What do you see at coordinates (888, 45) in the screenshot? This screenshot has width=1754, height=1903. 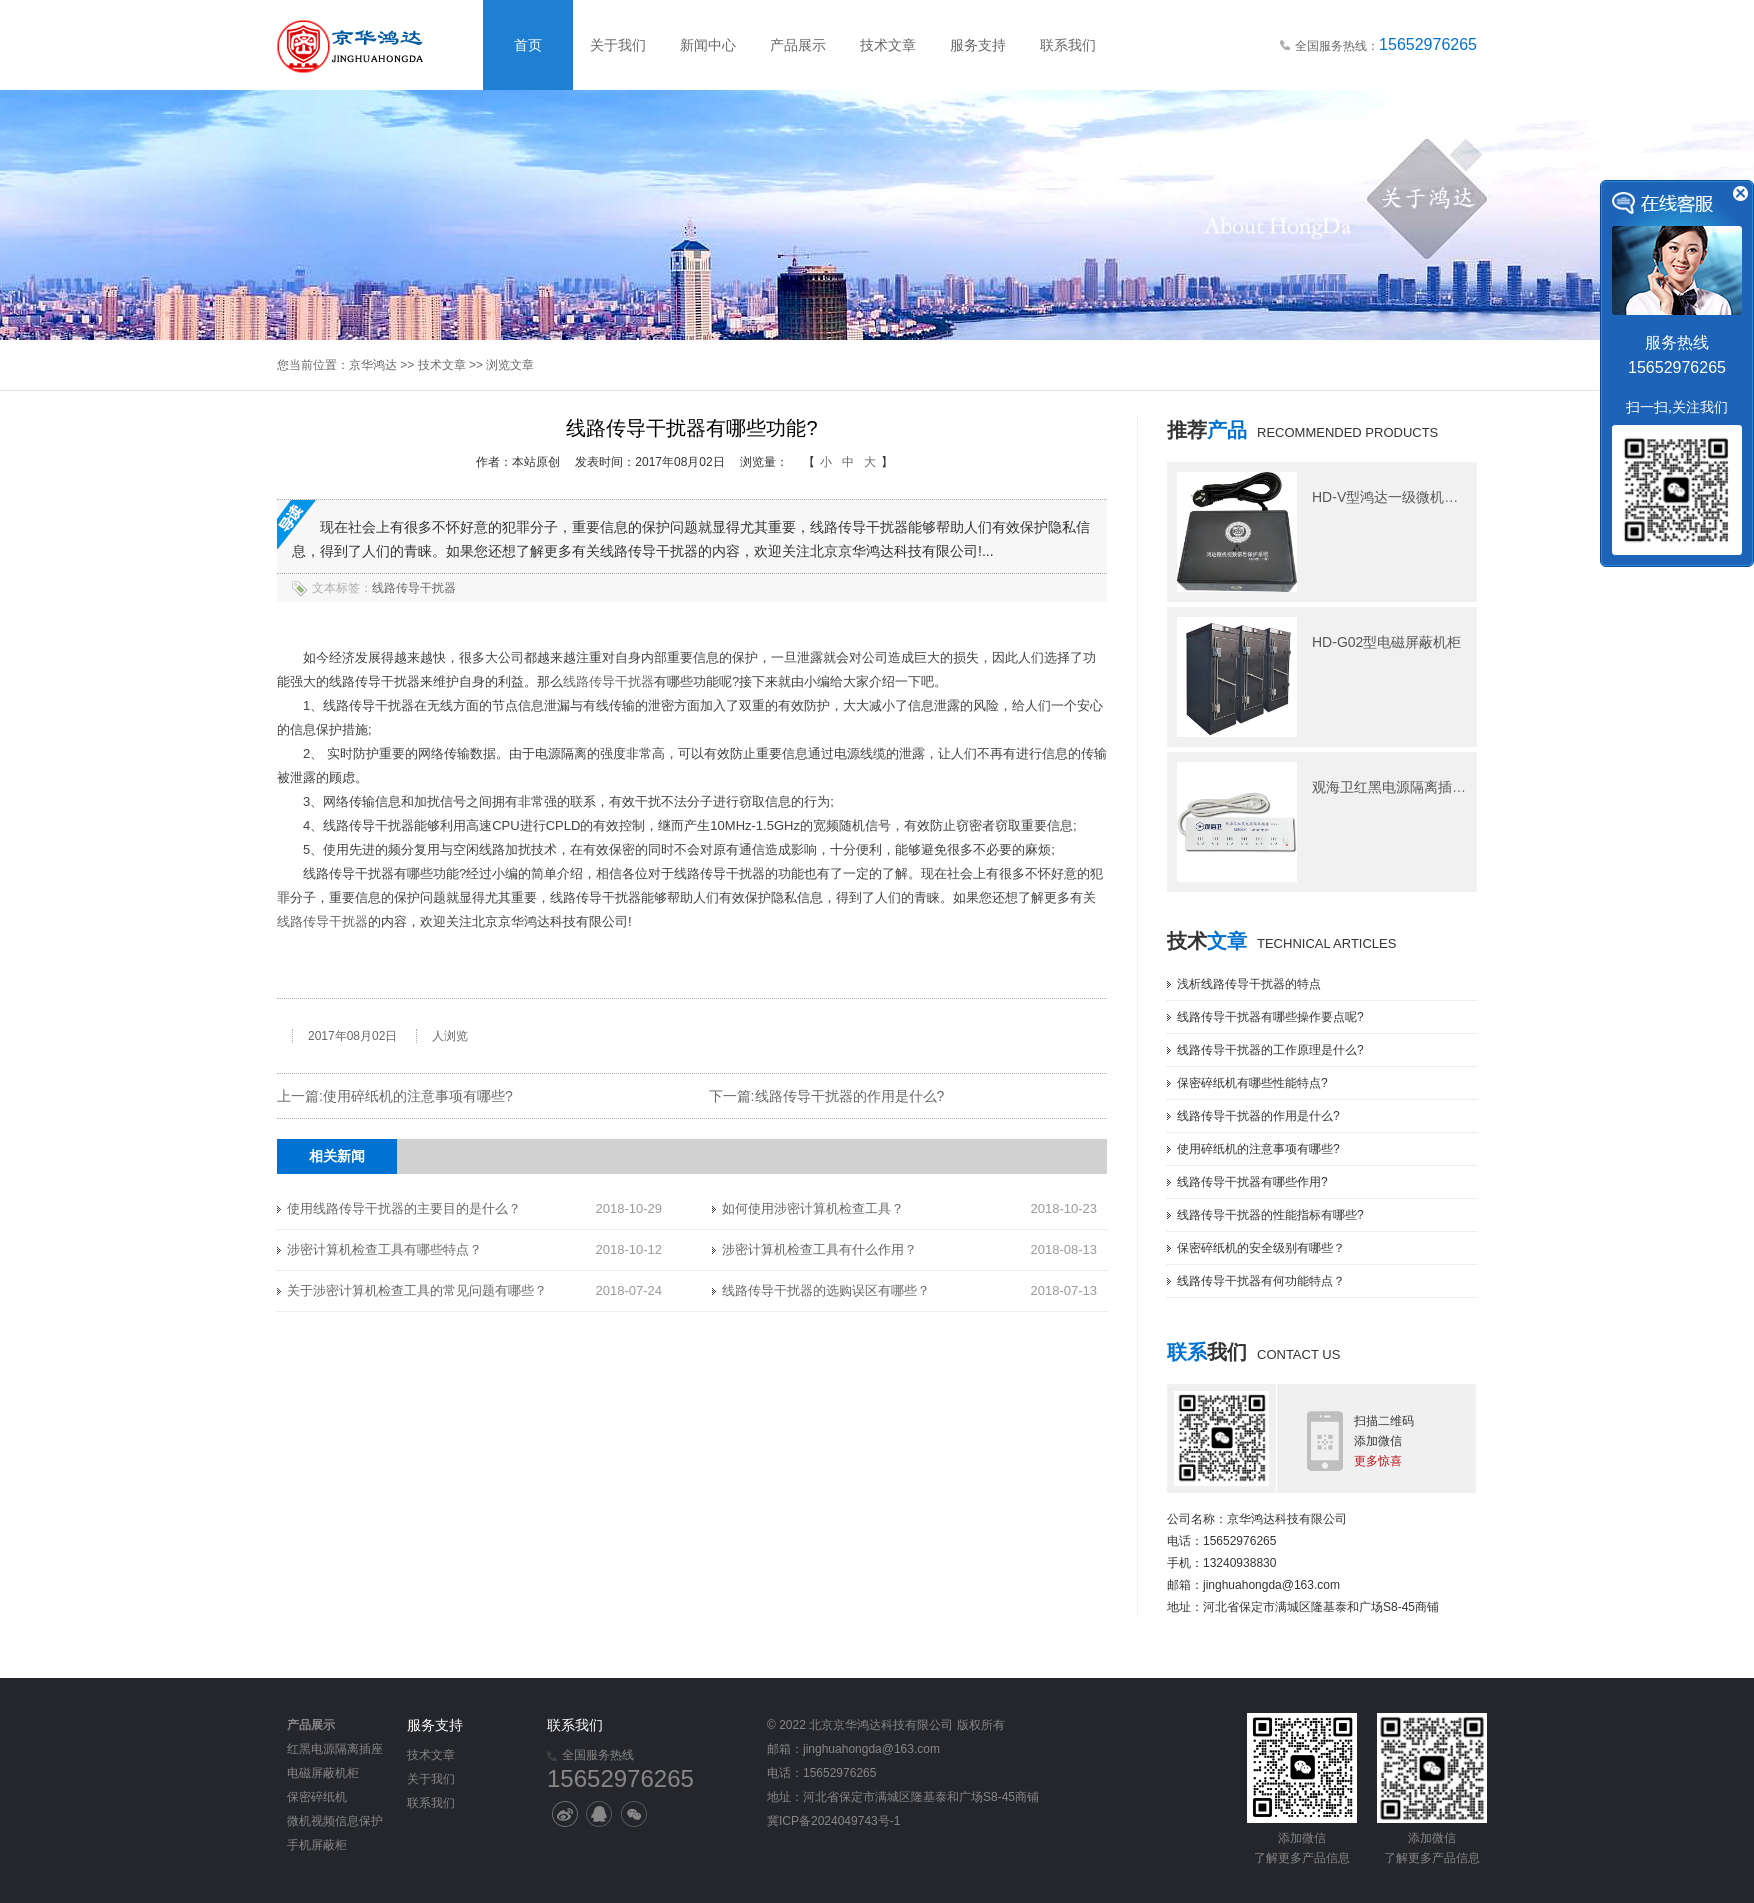 I see `技术文章` at bounding box center [888, 45].